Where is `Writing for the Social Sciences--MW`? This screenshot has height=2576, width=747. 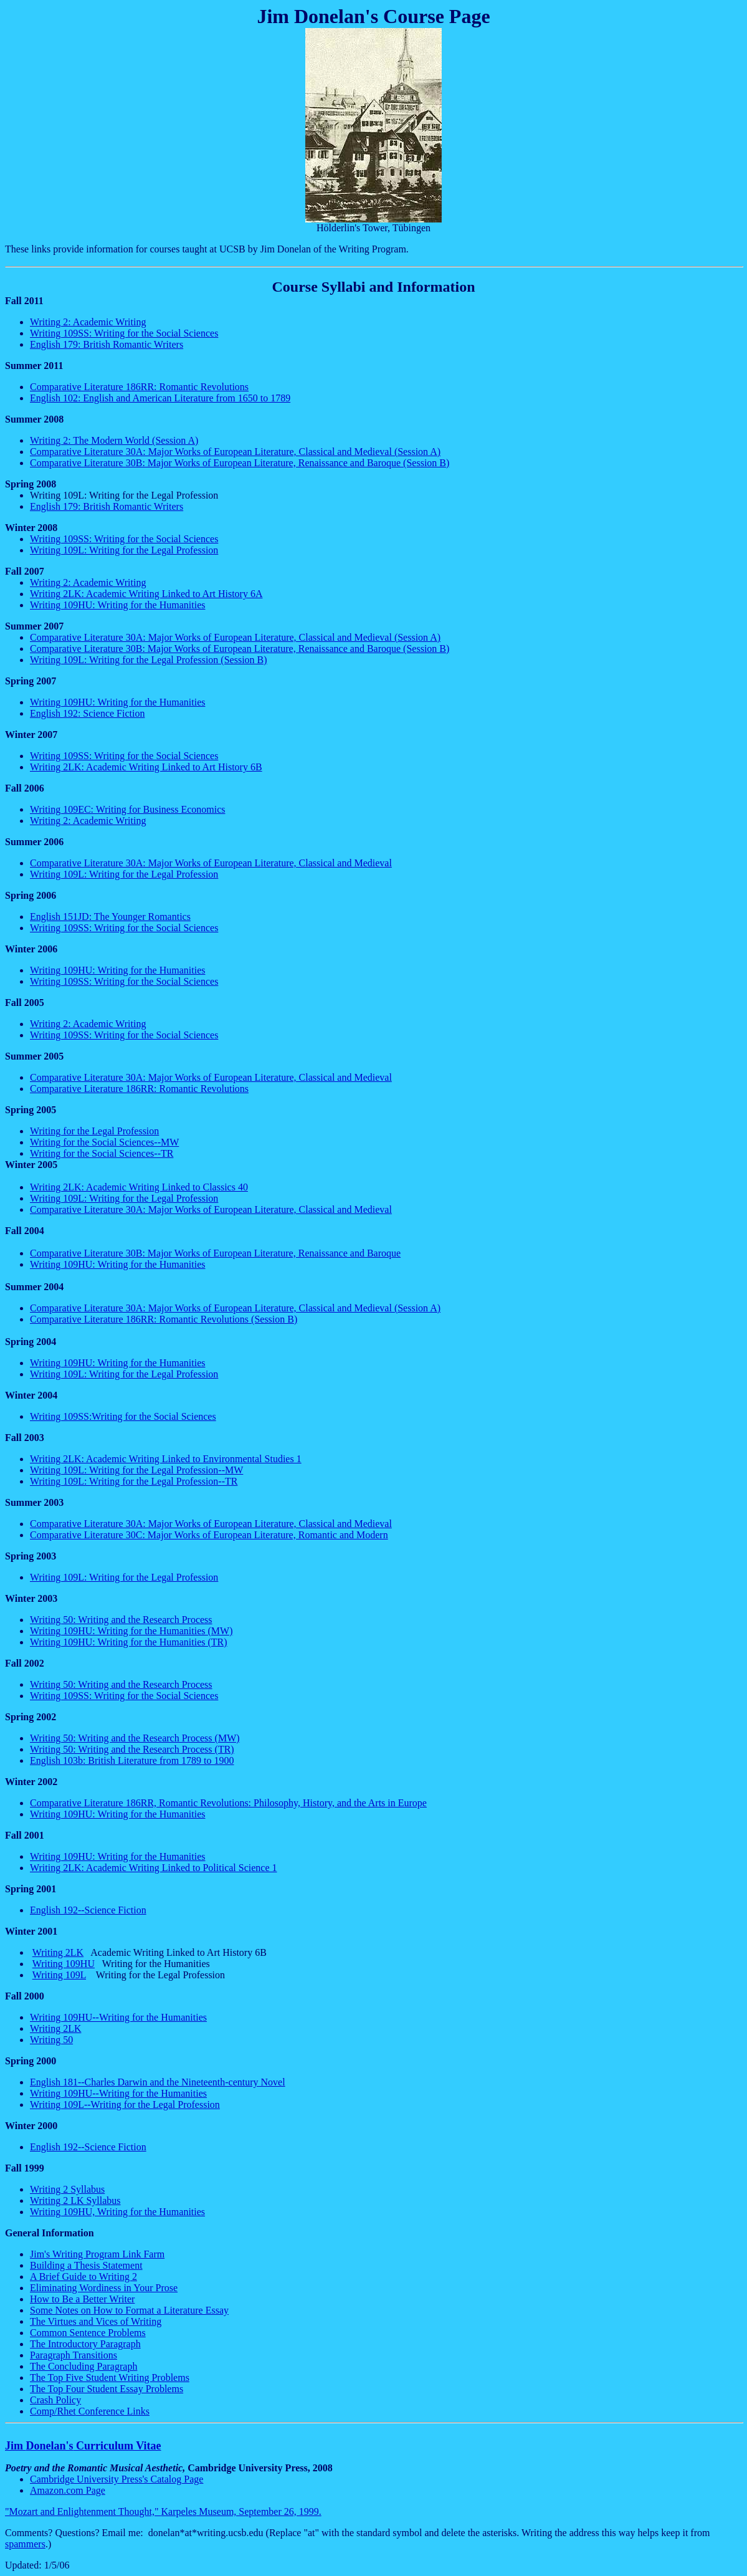 Writing for the Social Sciences--MW is located at coordinates (104, 1142).